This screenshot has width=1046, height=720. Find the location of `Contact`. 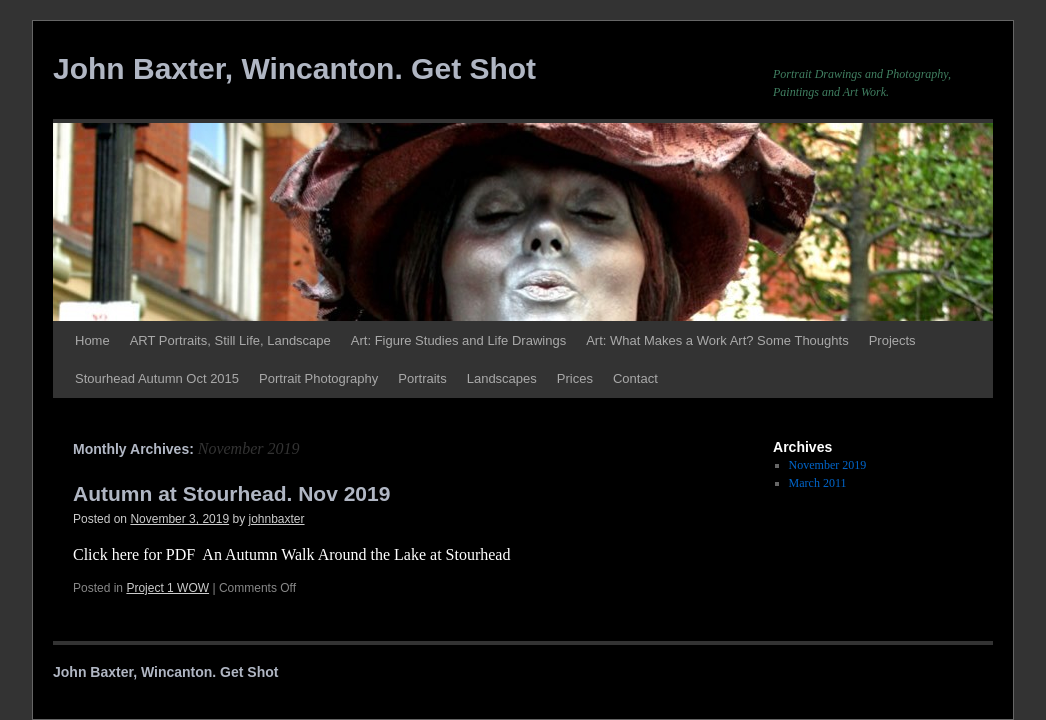

Contact is located at coordinates (635, 378).